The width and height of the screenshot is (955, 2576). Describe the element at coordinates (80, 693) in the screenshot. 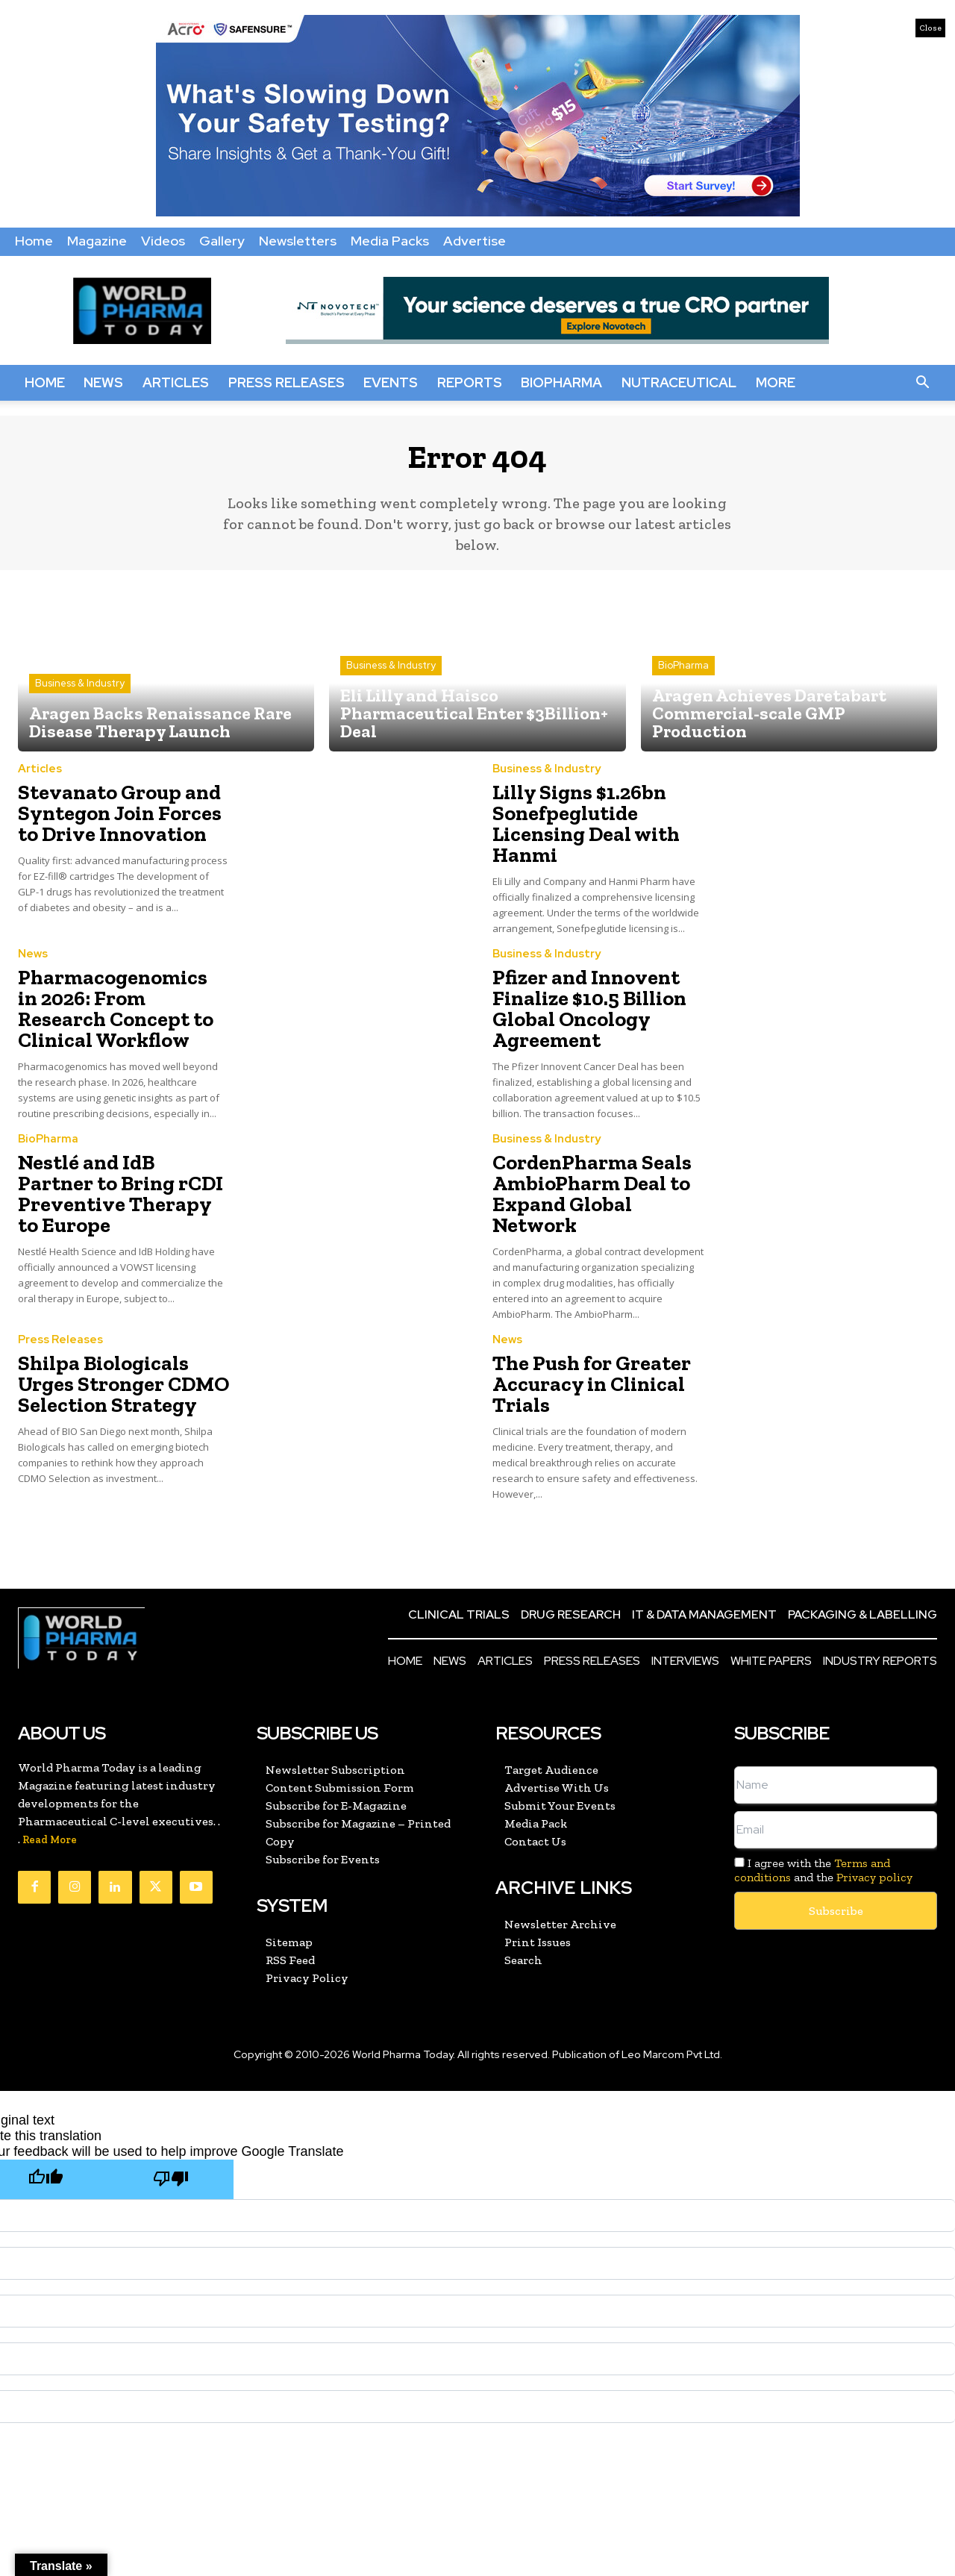

I see `Business & Industry` at that location.